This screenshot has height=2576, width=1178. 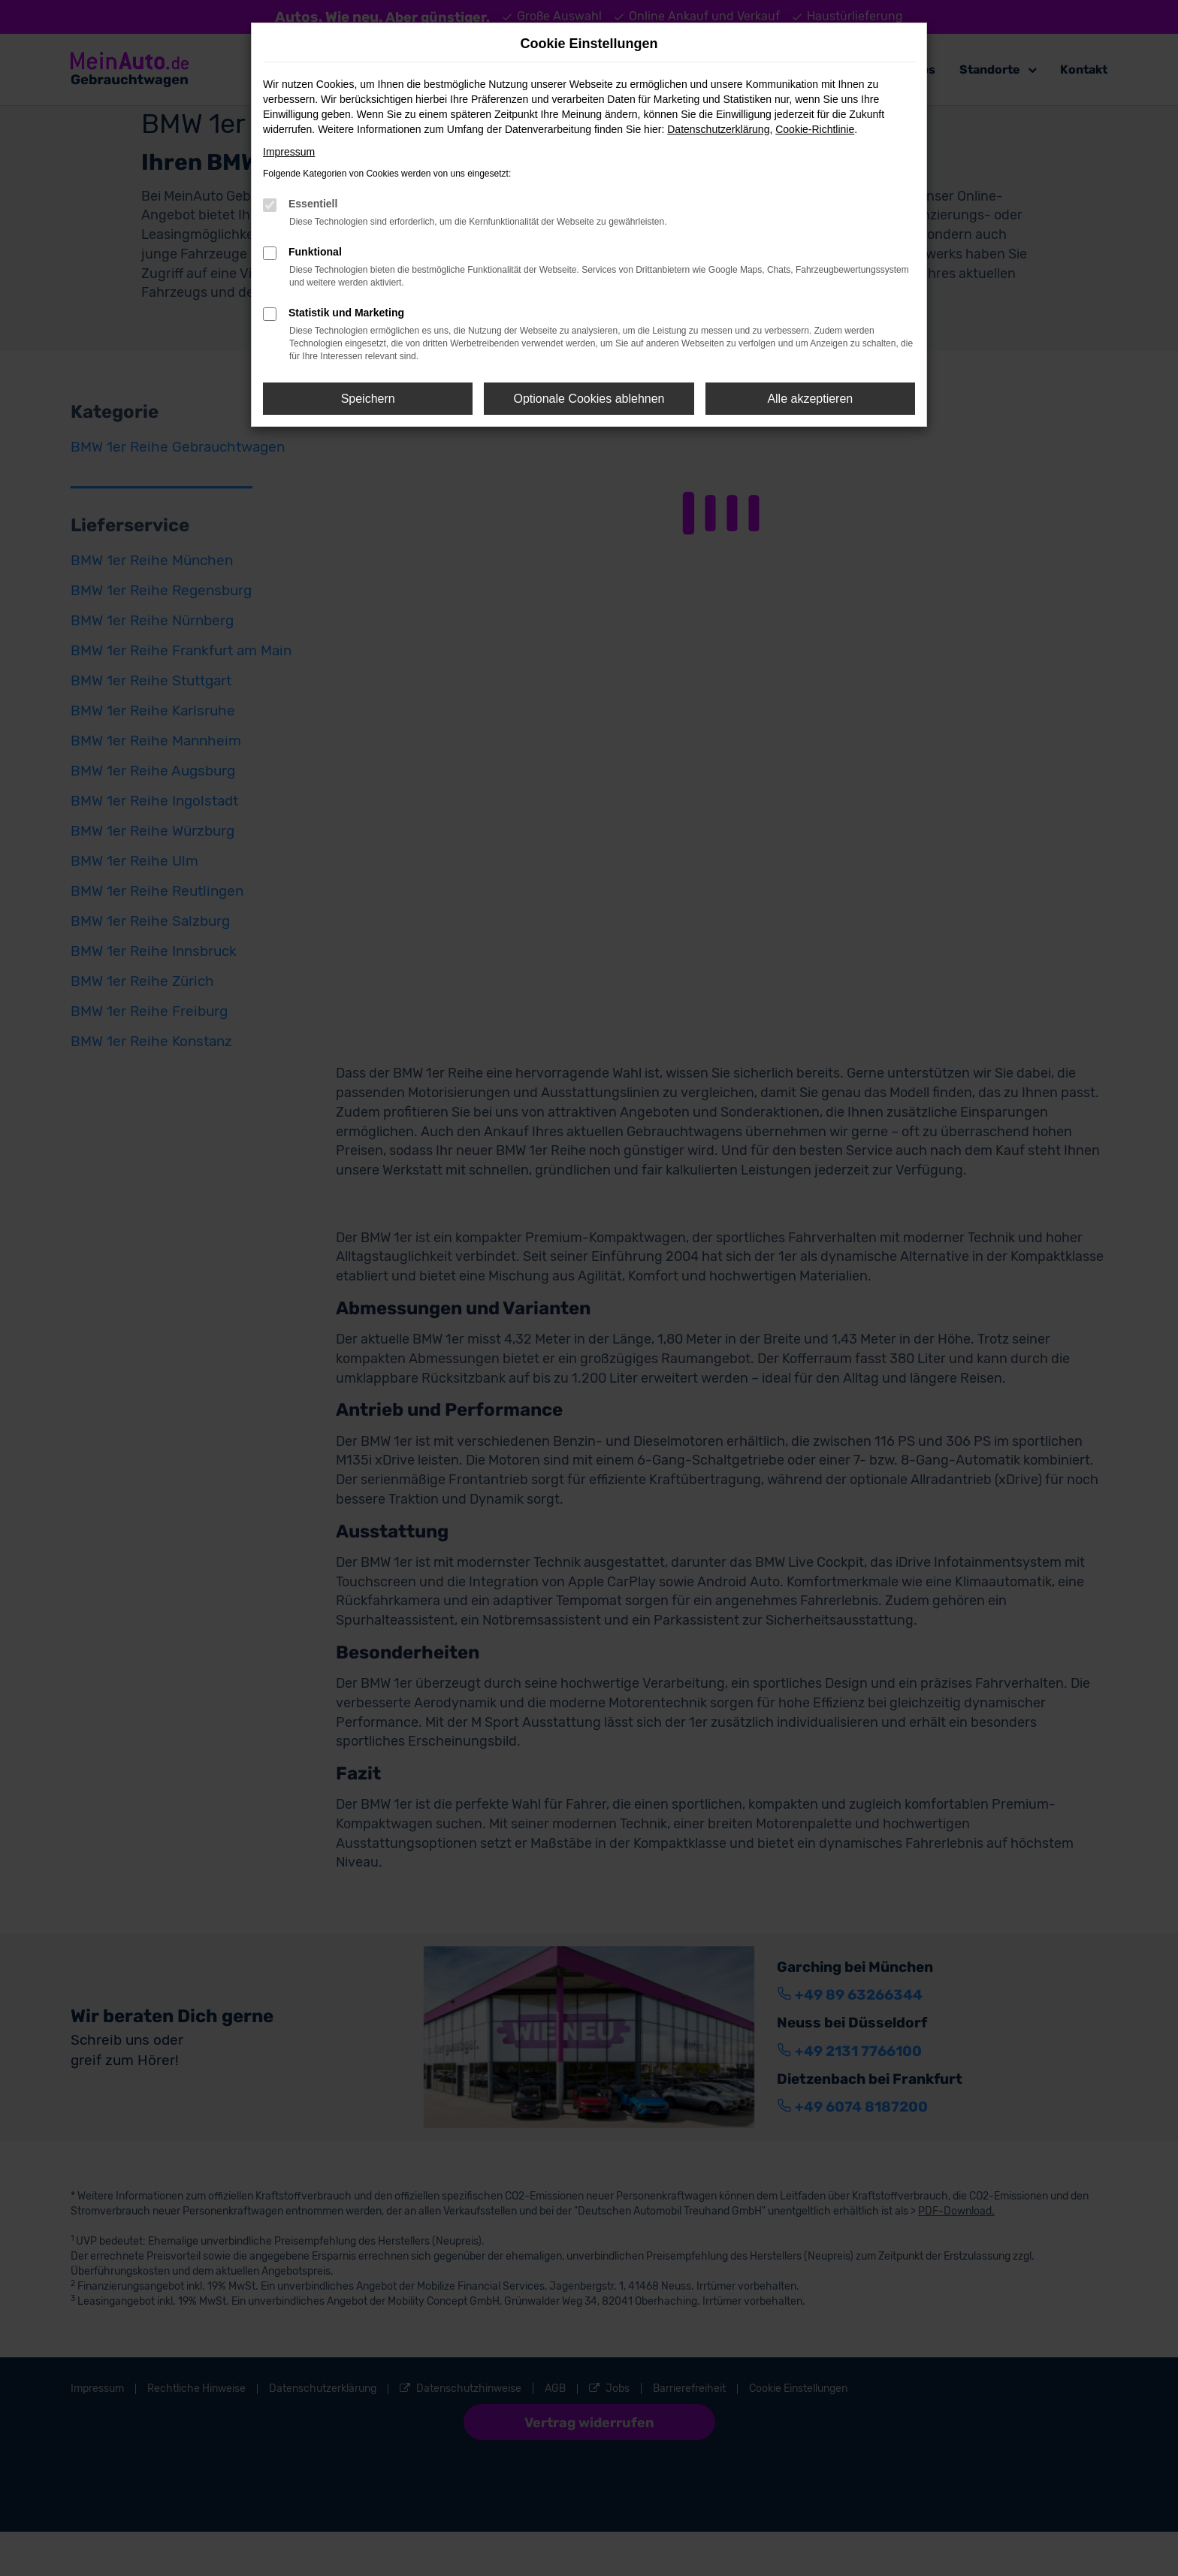 I want to click on Alle akzeptieren, so click(x=810, y=398).